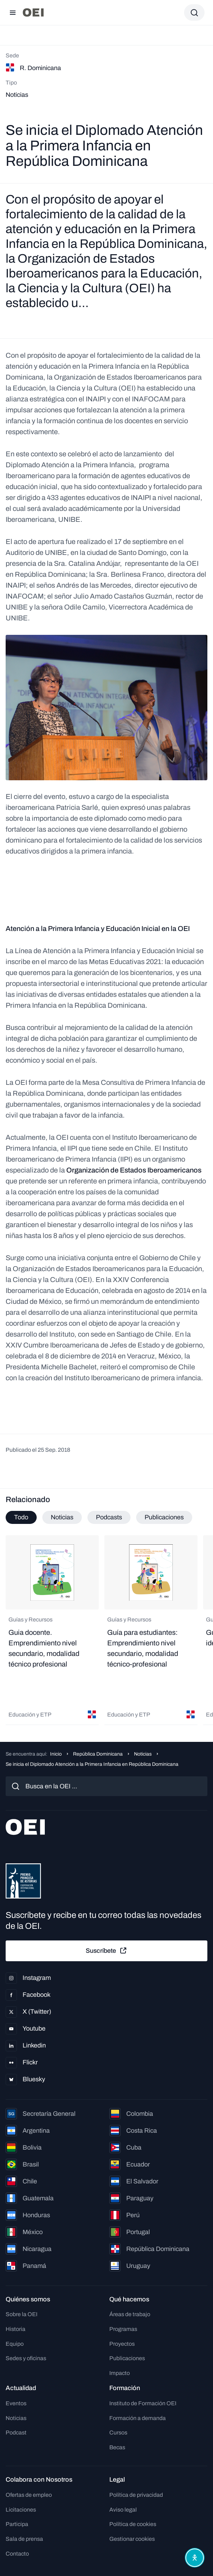  I want to click on Eventos, so click(16, 2403).